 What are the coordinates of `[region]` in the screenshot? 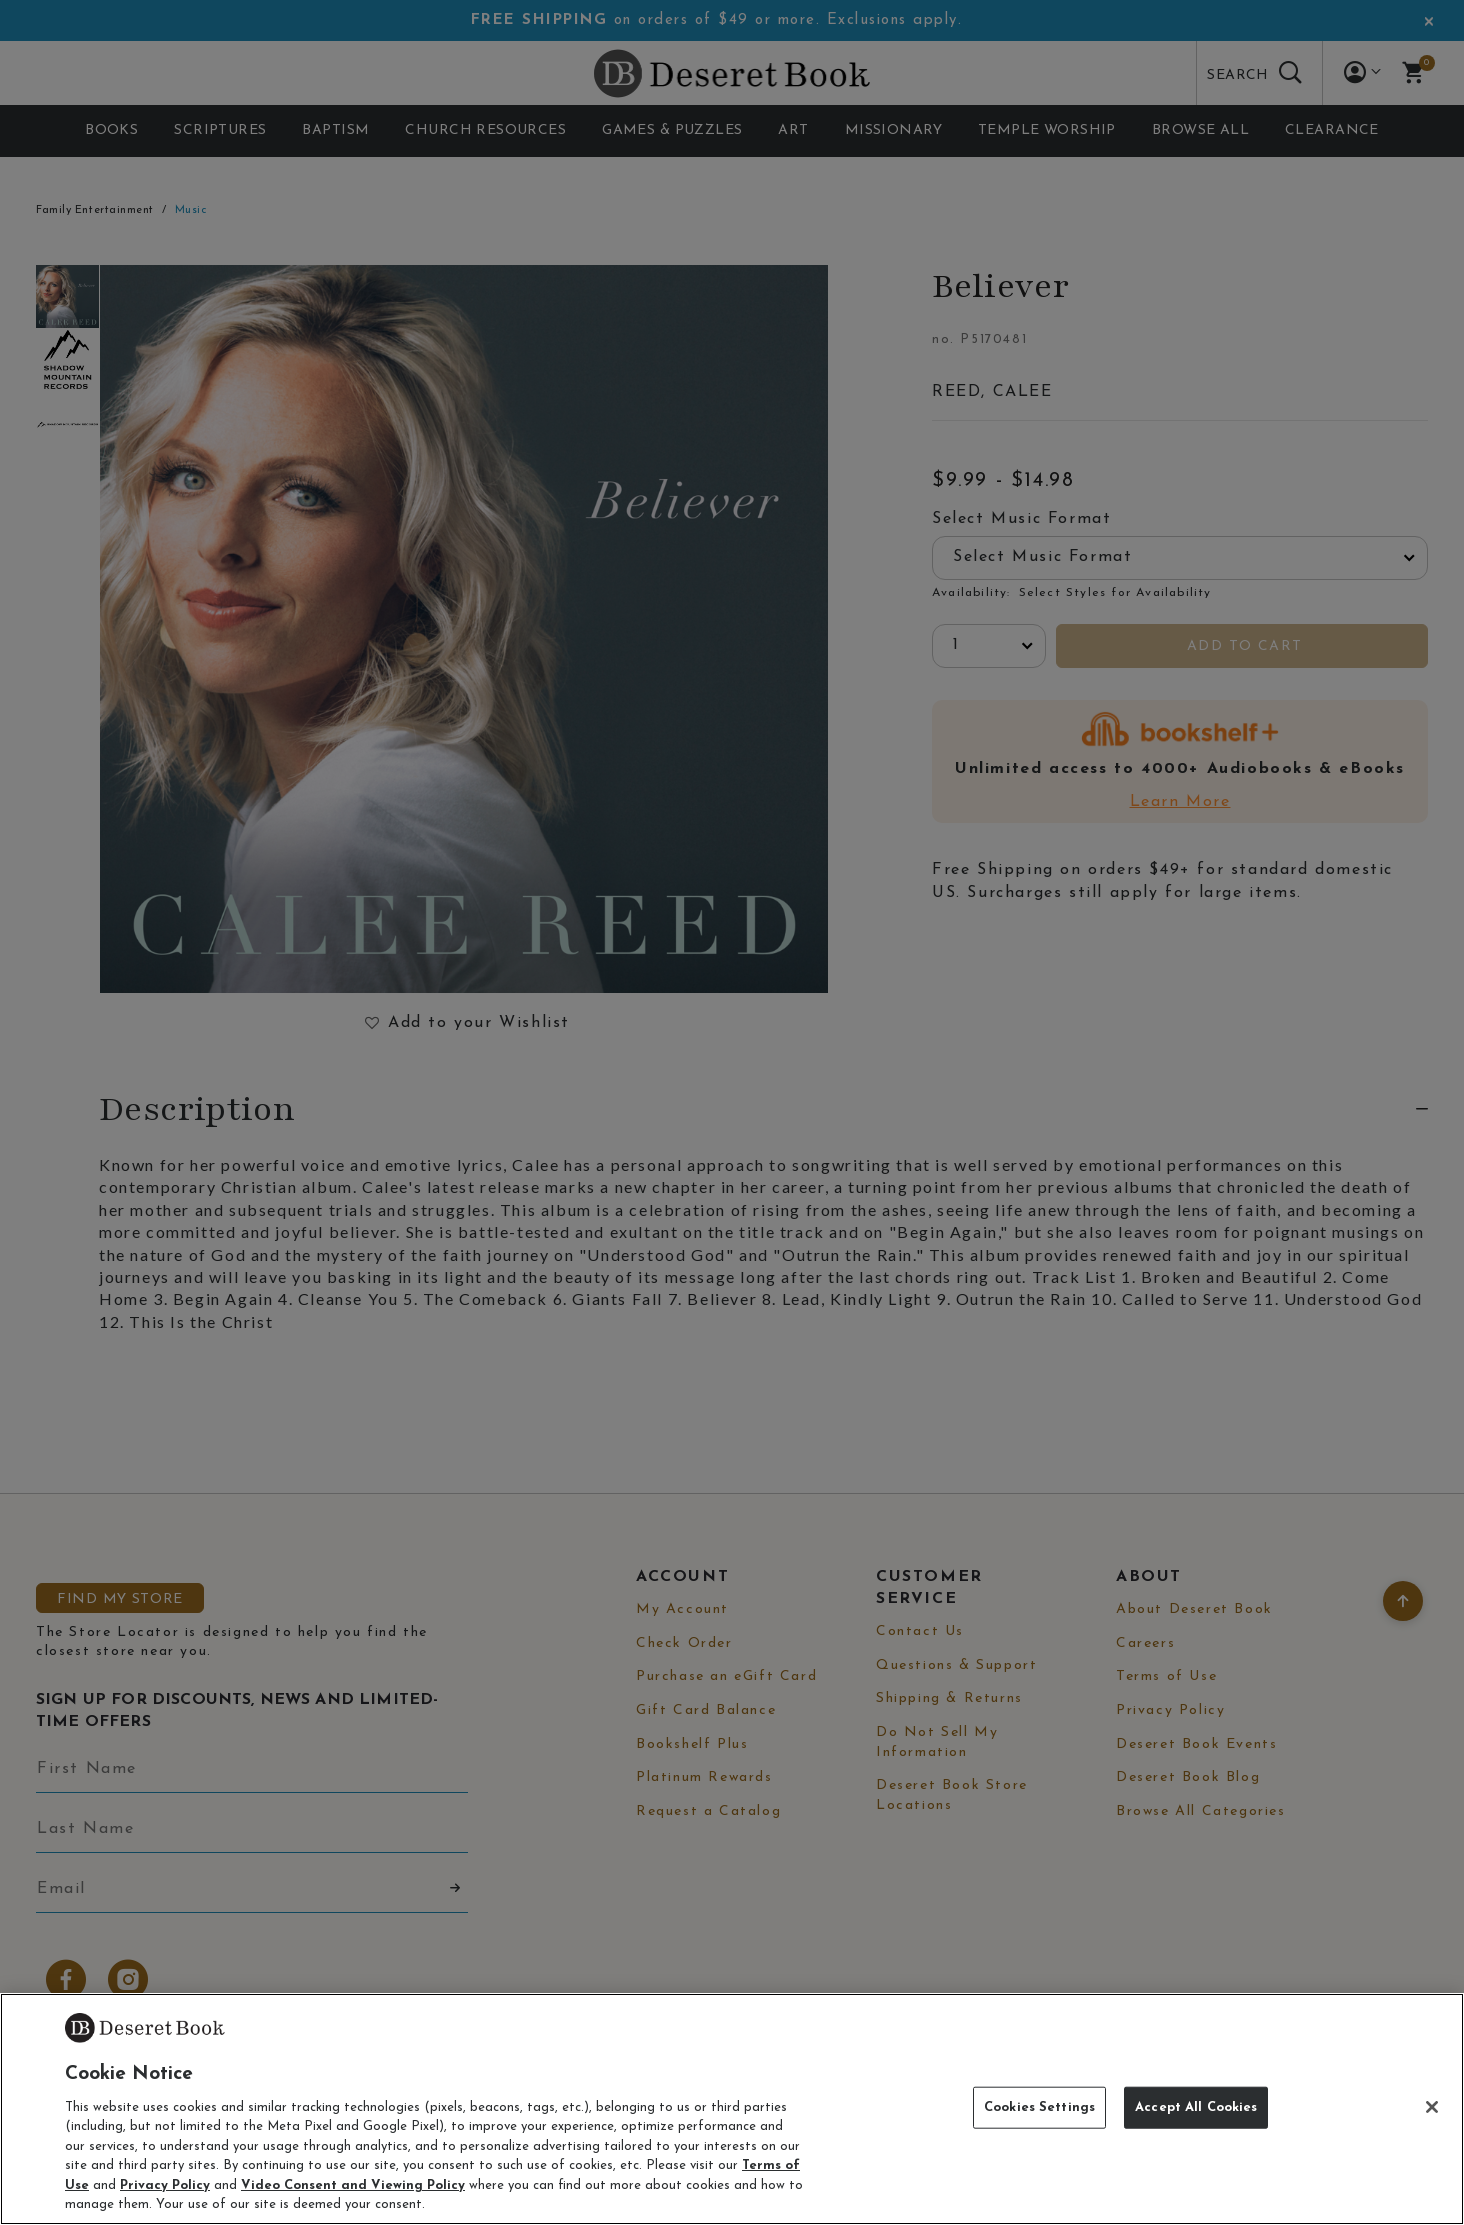 It's located at (732, 2109).